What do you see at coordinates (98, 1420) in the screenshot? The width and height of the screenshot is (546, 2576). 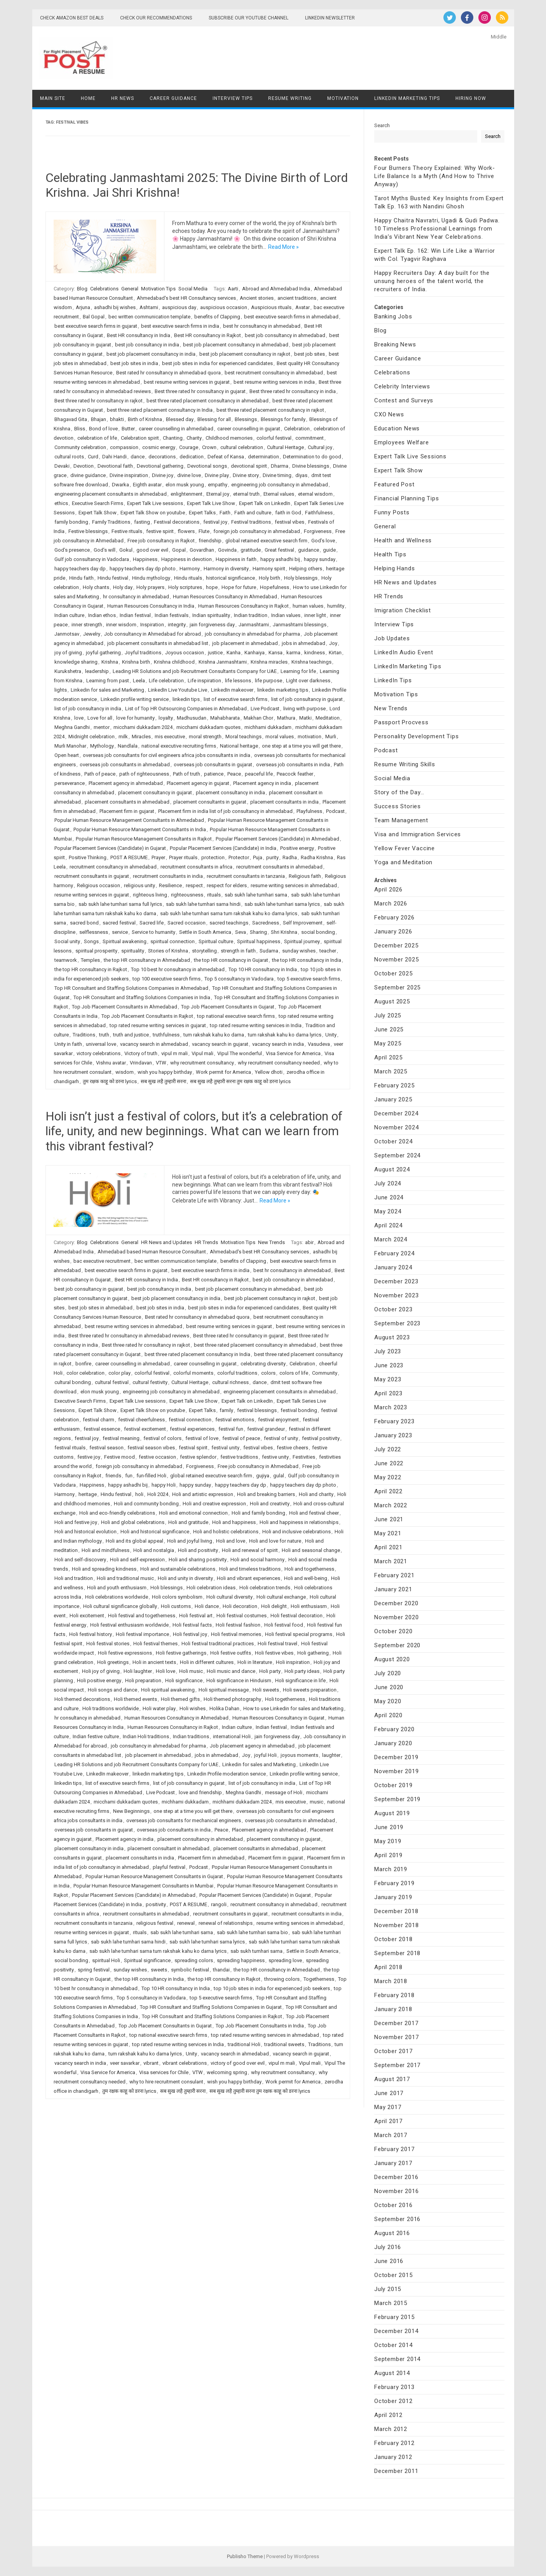 I see `festival charm` at bounding box center [98, 1420].